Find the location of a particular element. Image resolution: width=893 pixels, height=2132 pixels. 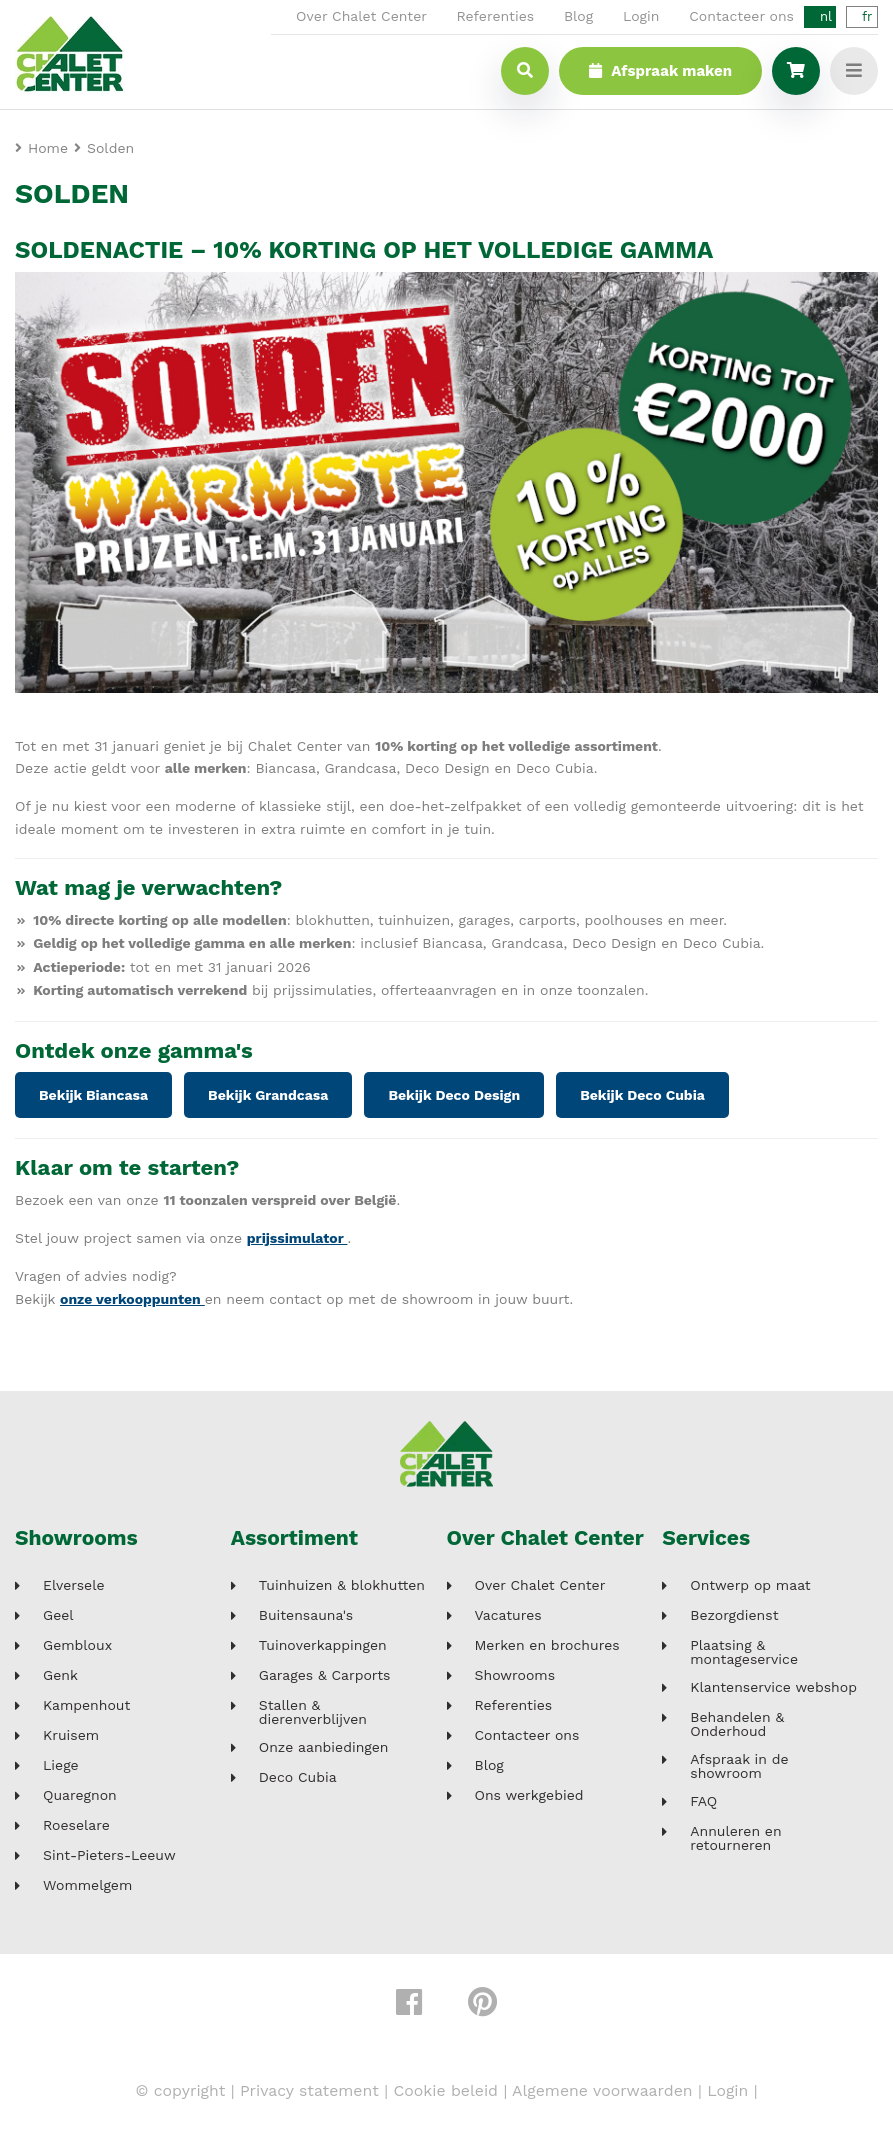

Kruisem is located at coordinates (71, 1735).